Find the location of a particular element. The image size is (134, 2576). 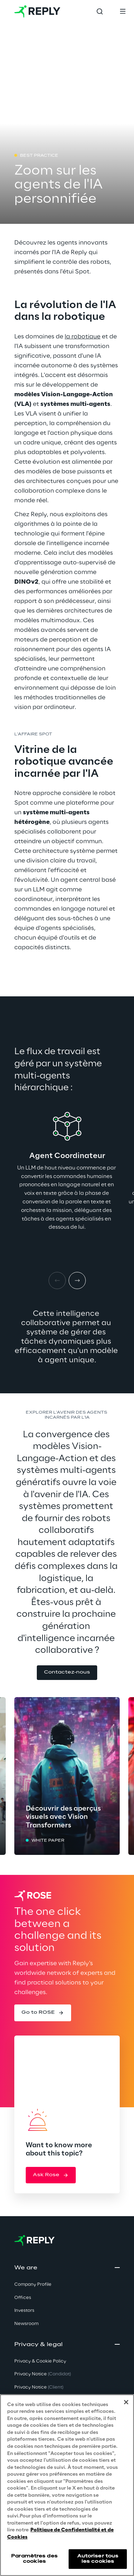

[button] is located at coordinates (67, 1672).